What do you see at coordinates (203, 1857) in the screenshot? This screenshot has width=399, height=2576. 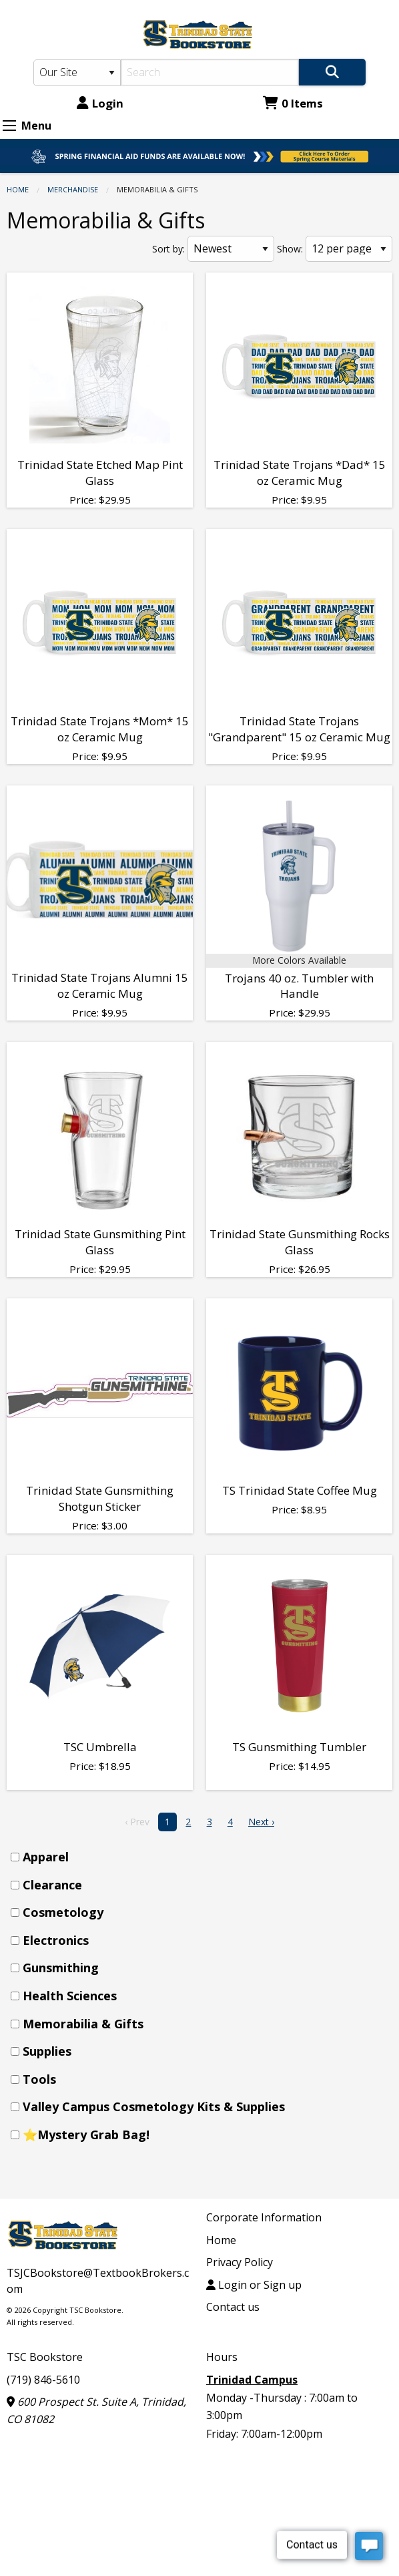 I see `[menuitem]` at bounding box center [203, 1857].